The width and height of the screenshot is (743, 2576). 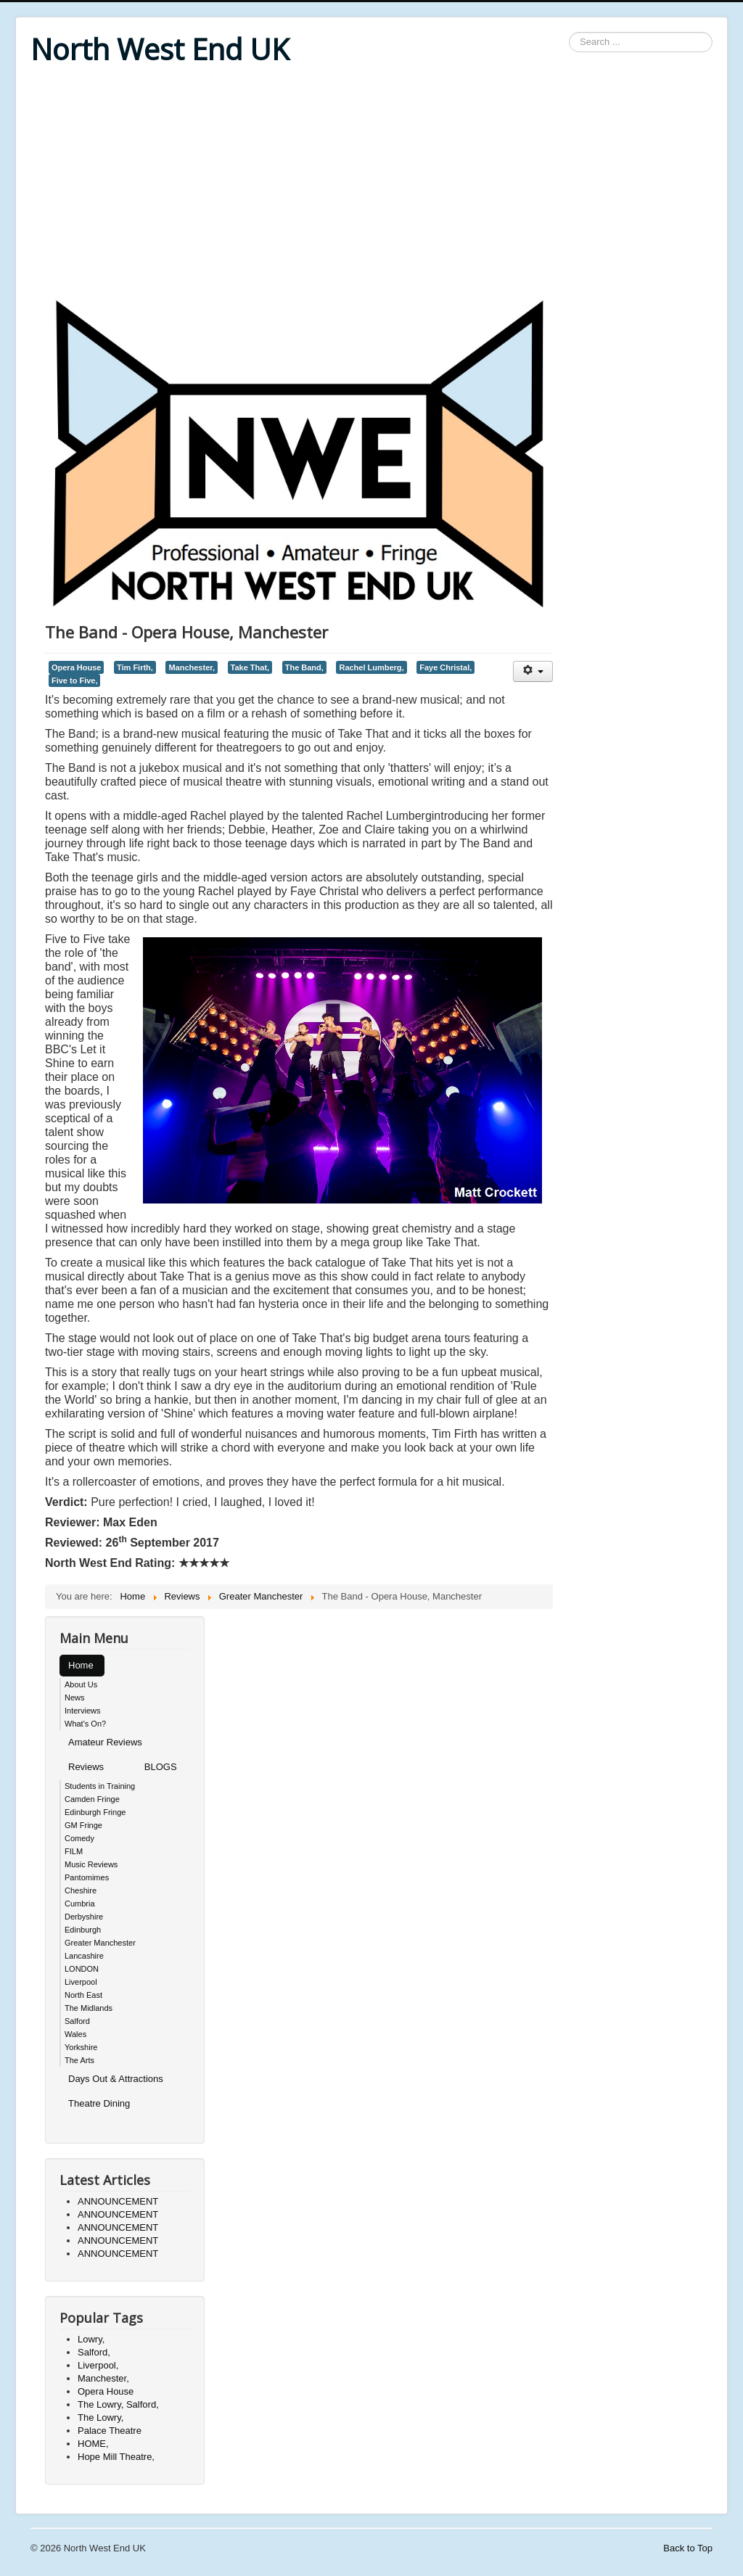 I want to click on Back to Top, so click(x=688, y=2548).